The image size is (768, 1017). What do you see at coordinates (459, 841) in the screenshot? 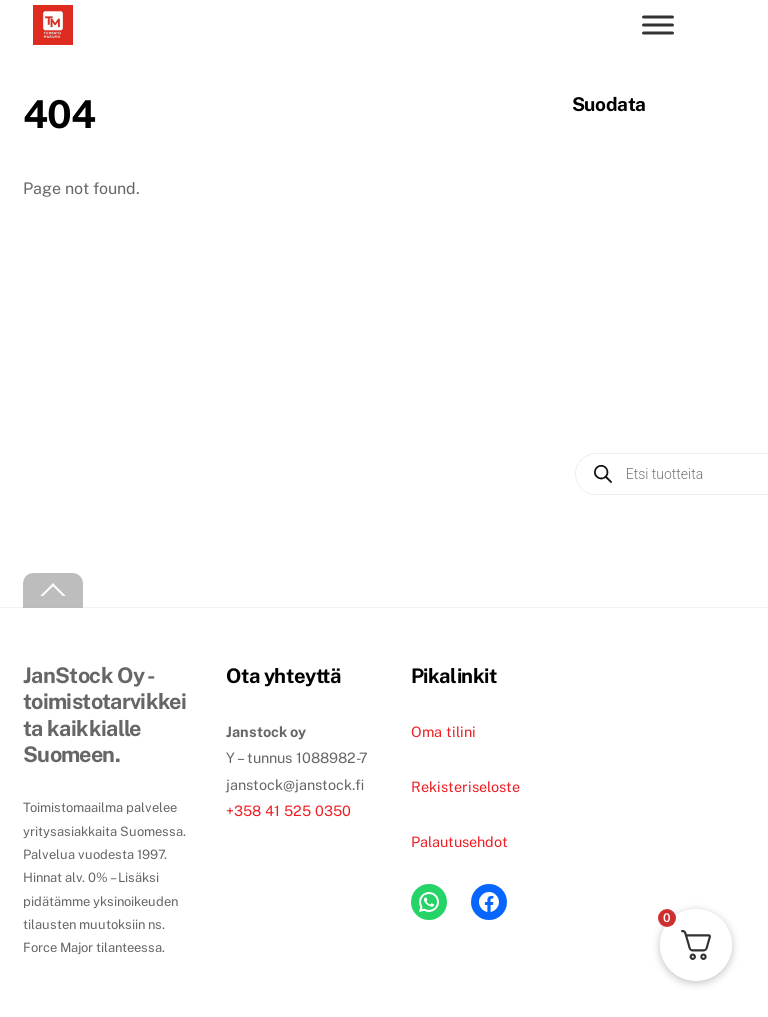
I see `Palautusehdot` at bounding box center [459, 841].